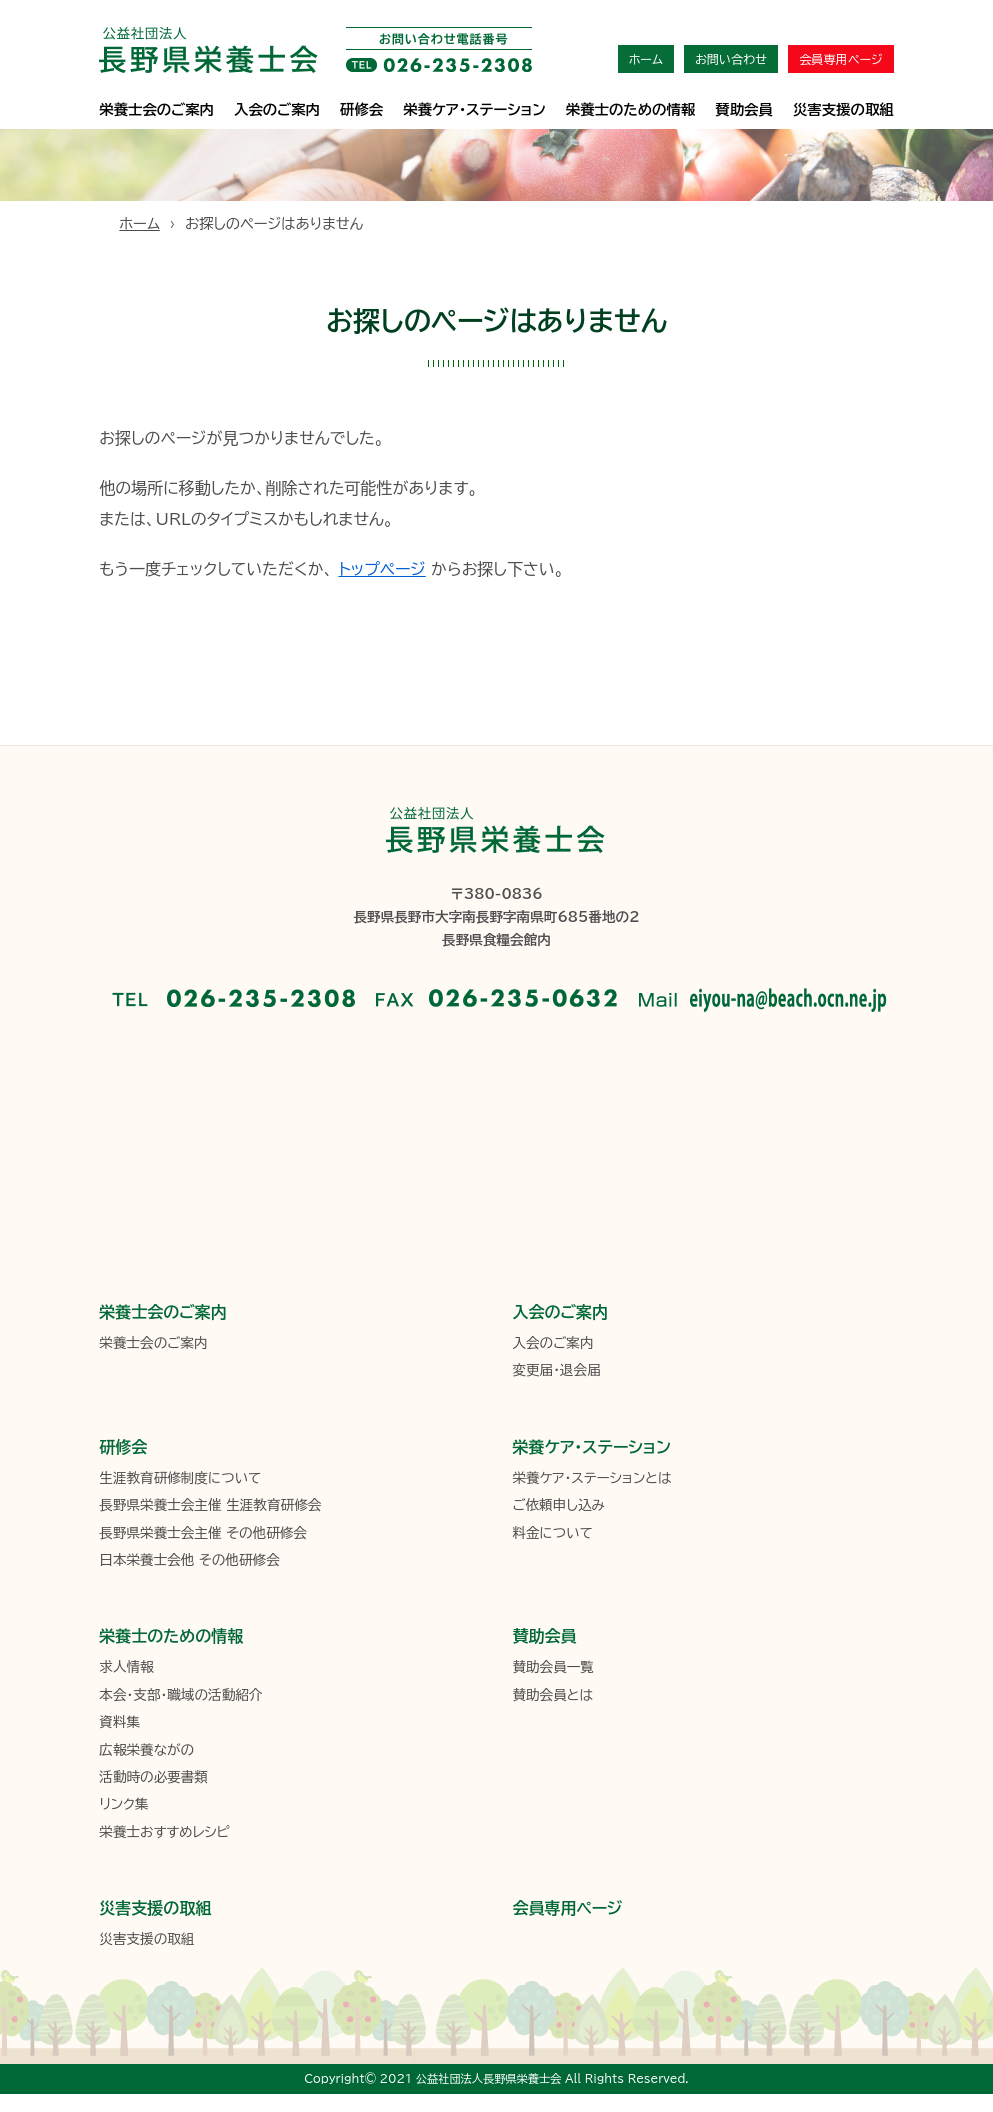 This screenshot has height=2112, width=993. Describe the element at coordinates (381, 569) in the screenshot. I see `トップページ` at that location.